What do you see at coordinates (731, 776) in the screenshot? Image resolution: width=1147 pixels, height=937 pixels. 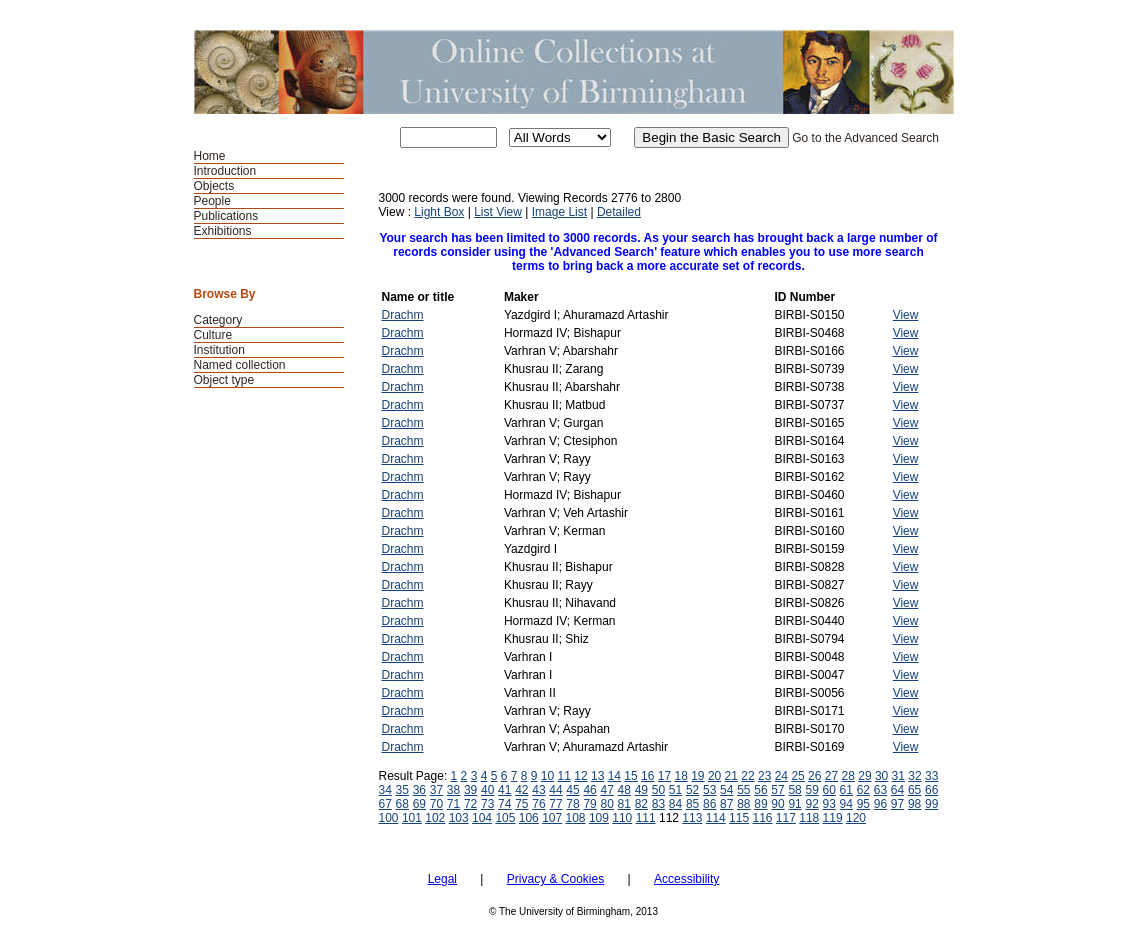 I see `21` at bounding box center [731, 776].